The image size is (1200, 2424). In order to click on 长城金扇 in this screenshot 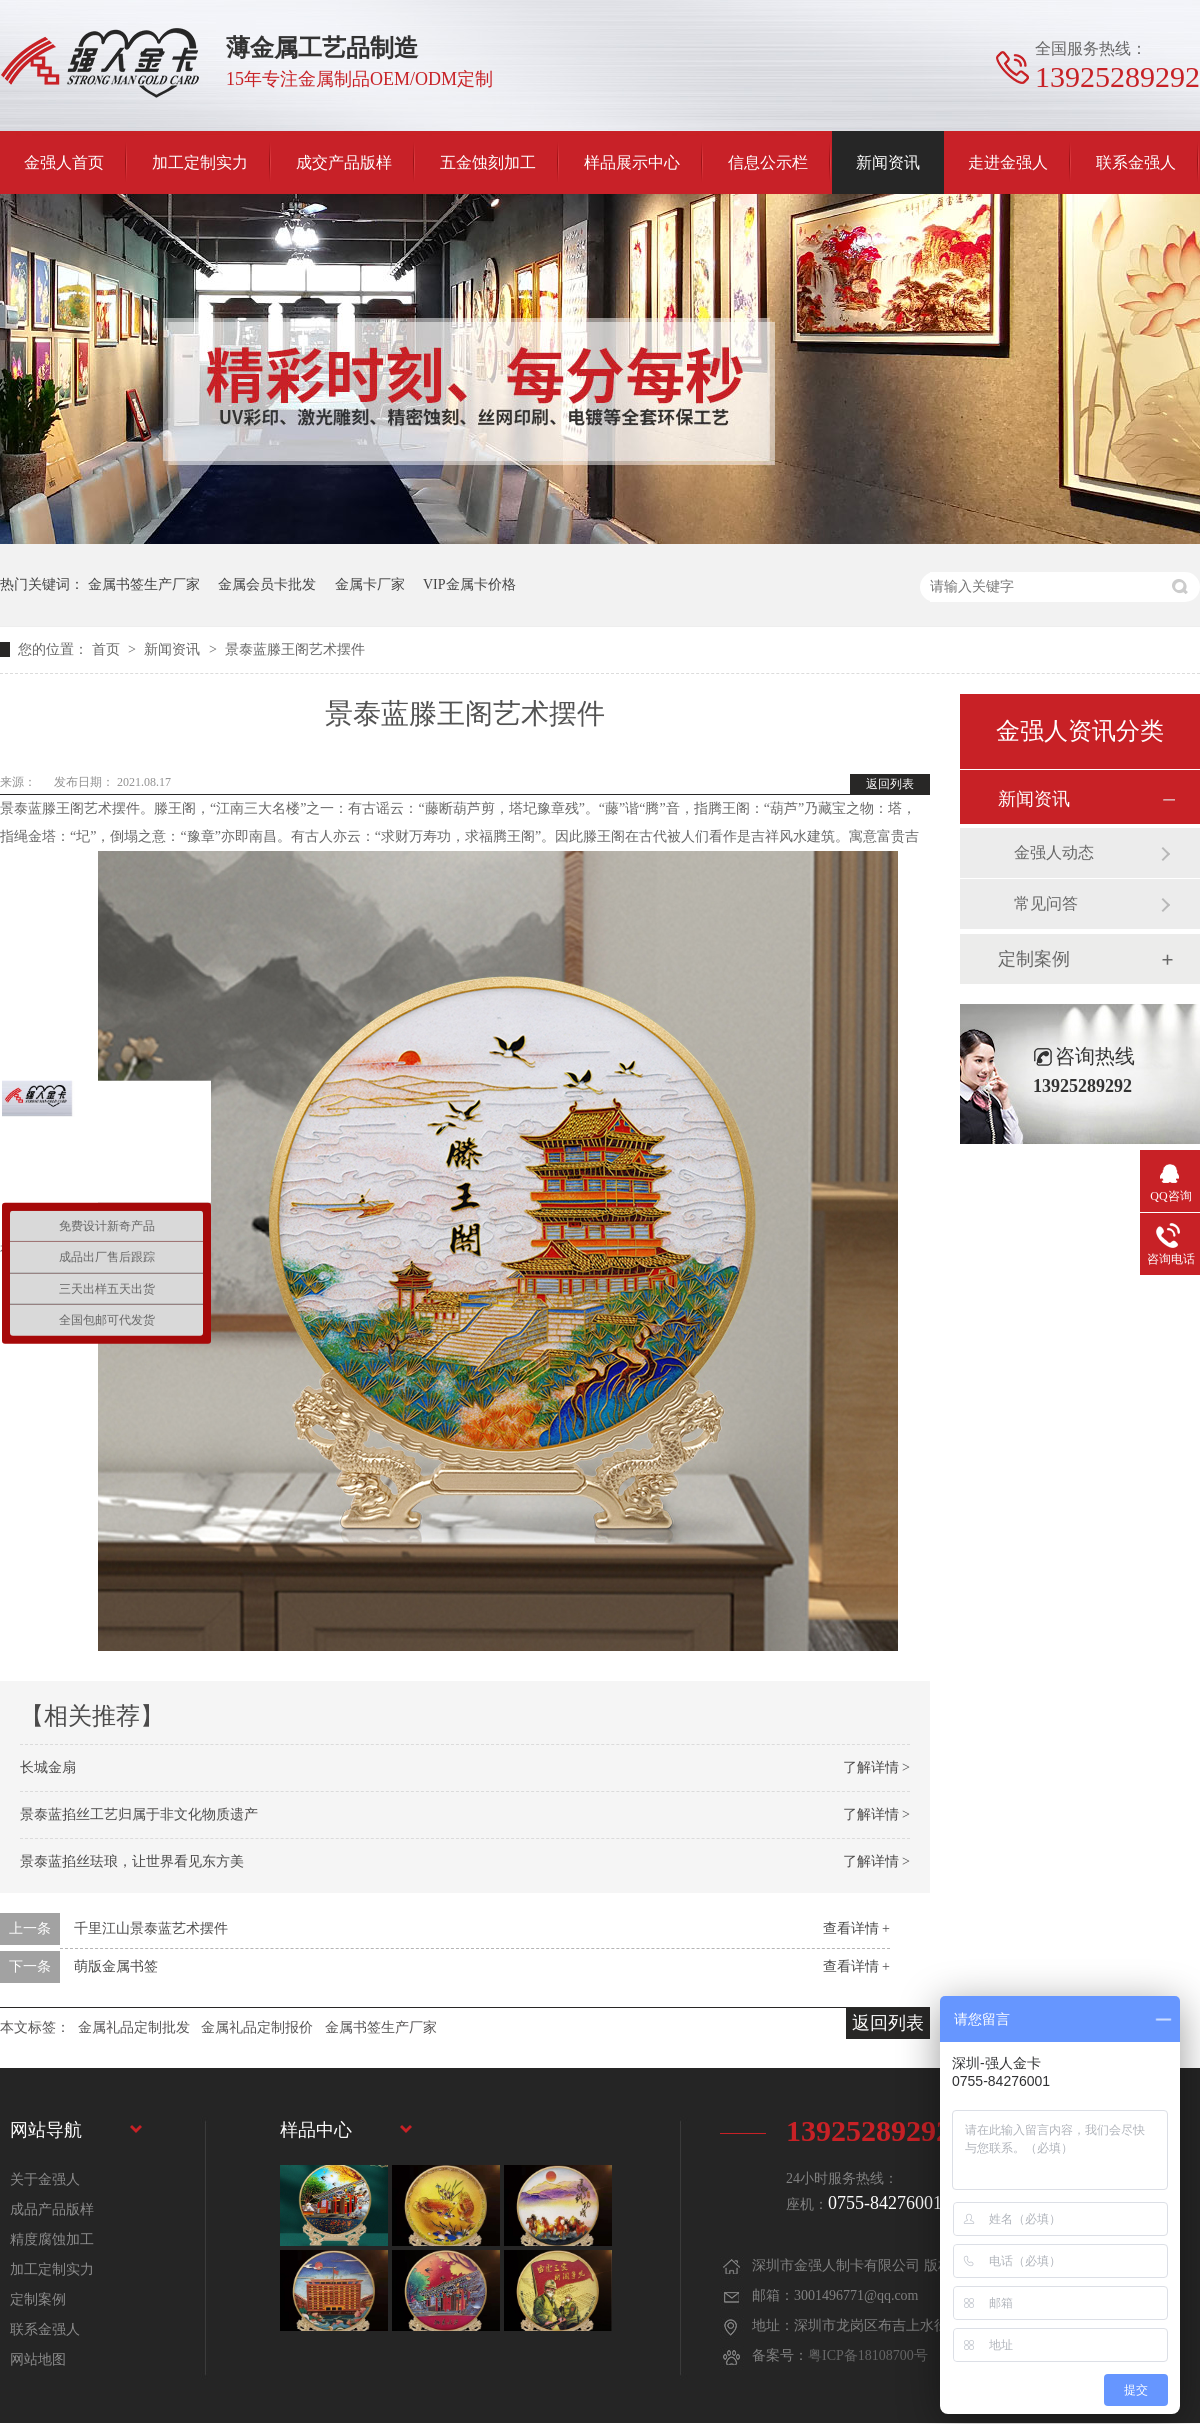, I will do `click(48, 1767)`.